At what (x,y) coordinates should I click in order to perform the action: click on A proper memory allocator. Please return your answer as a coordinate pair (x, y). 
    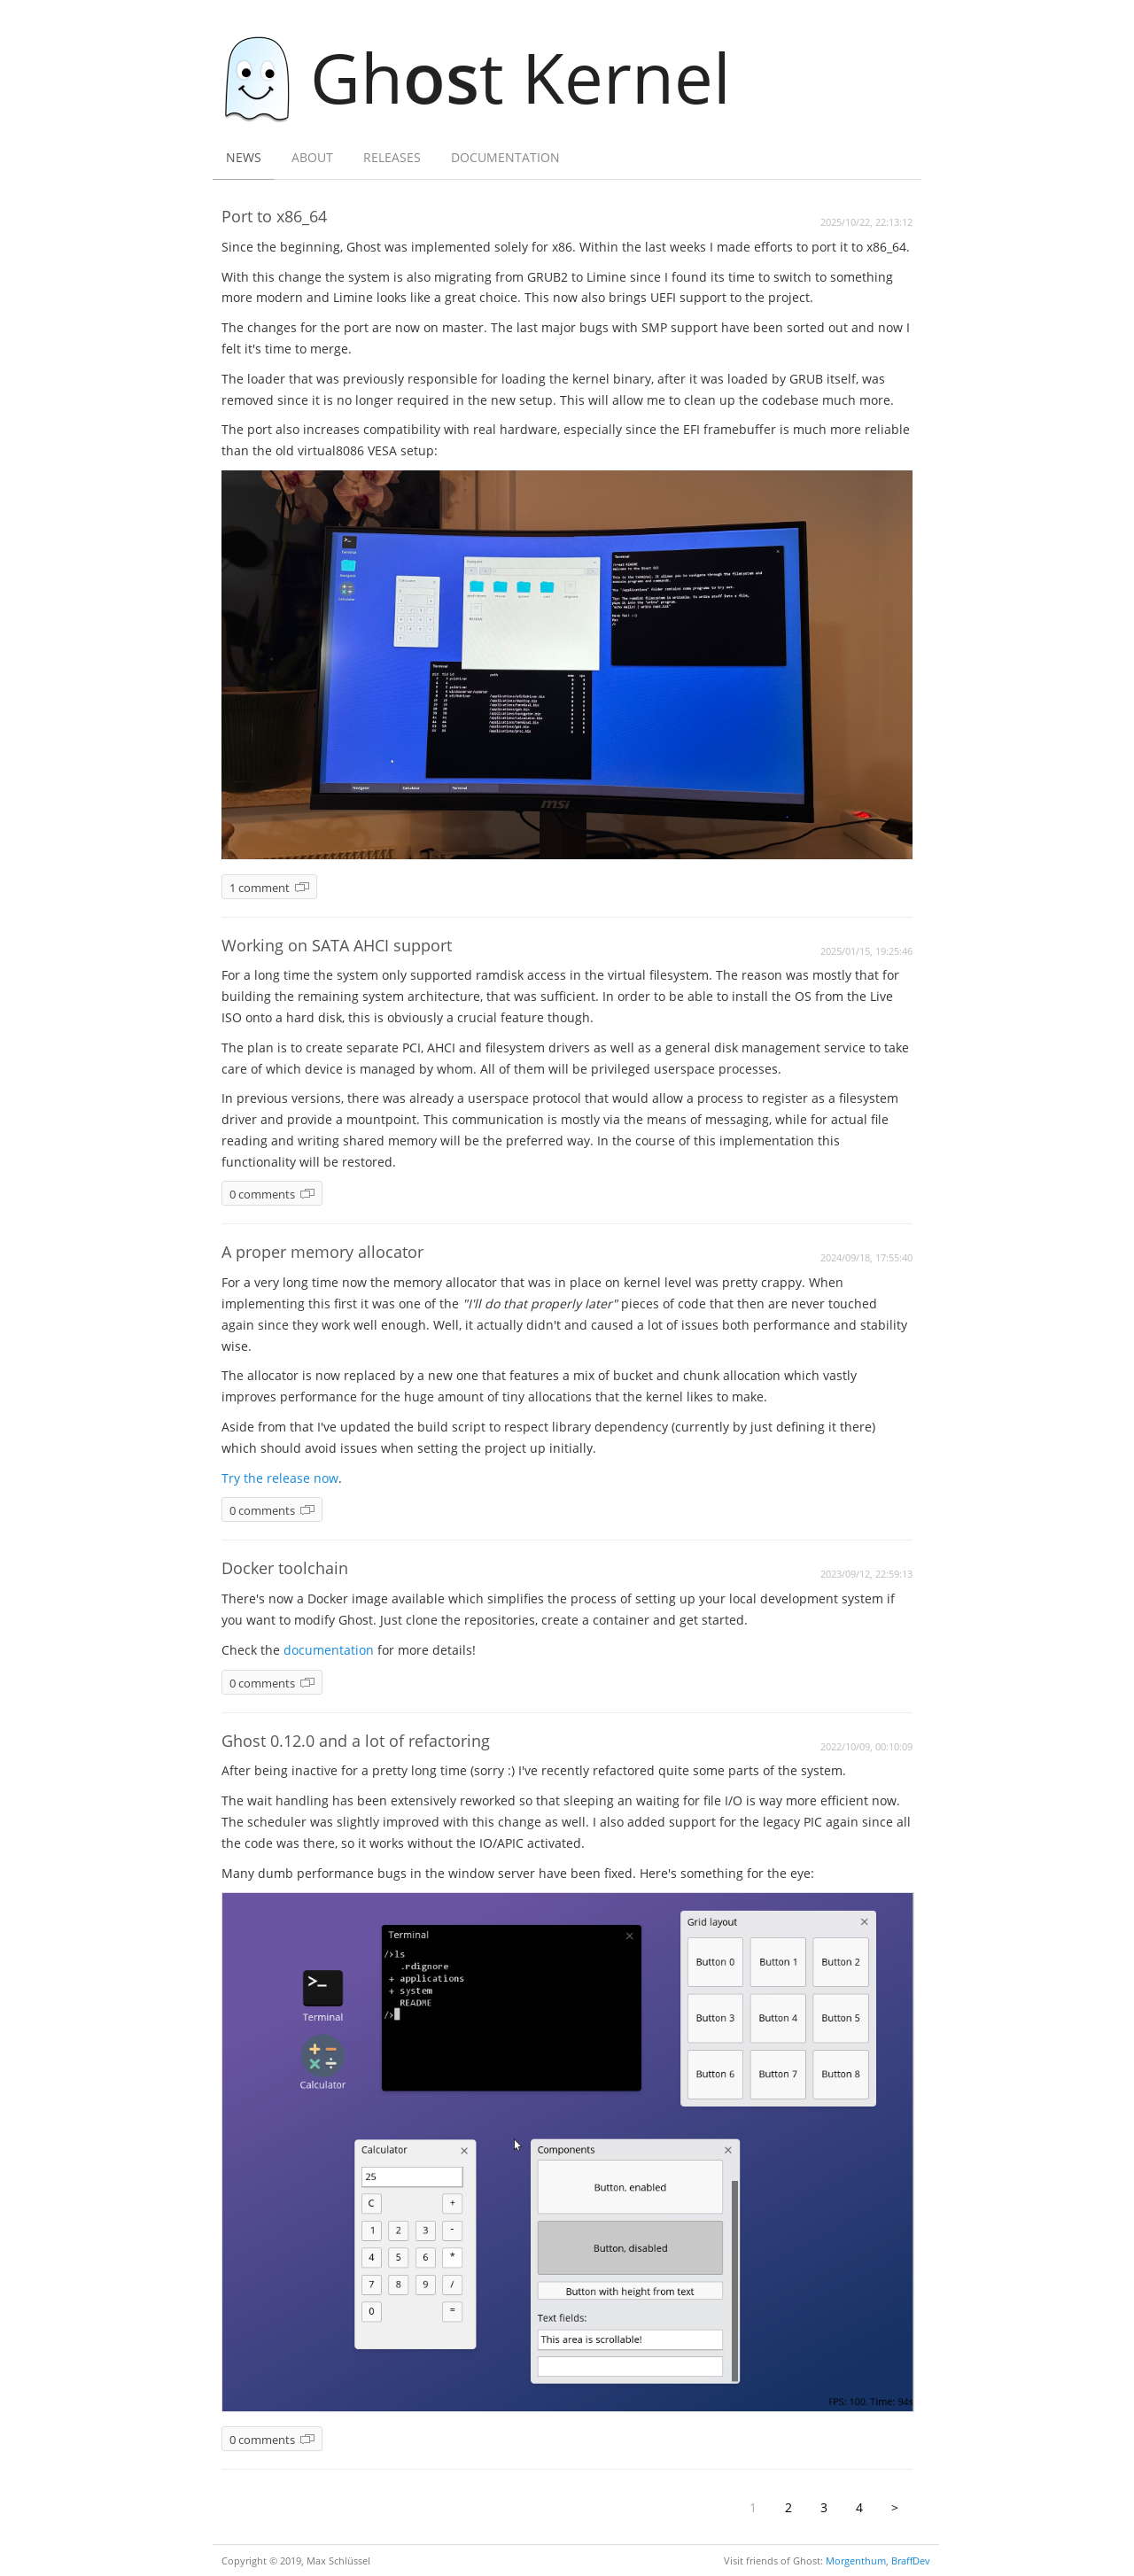
    Looking at the image, I should click on (322, 1251).